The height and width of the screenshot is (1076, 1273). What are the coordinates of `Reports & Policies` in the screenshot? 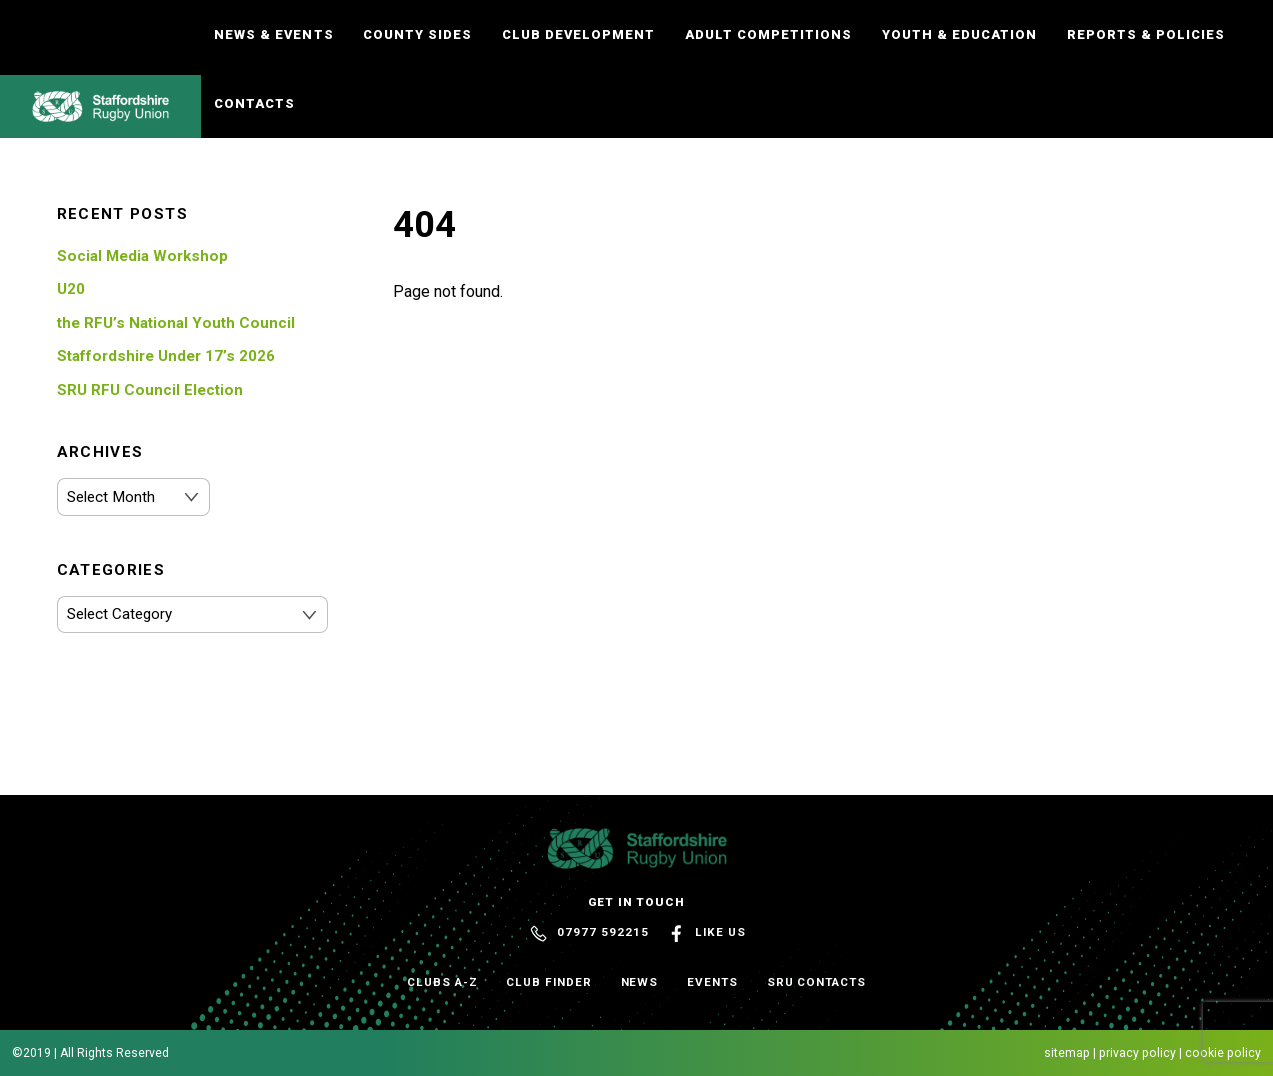 It's located at (1146, 34).